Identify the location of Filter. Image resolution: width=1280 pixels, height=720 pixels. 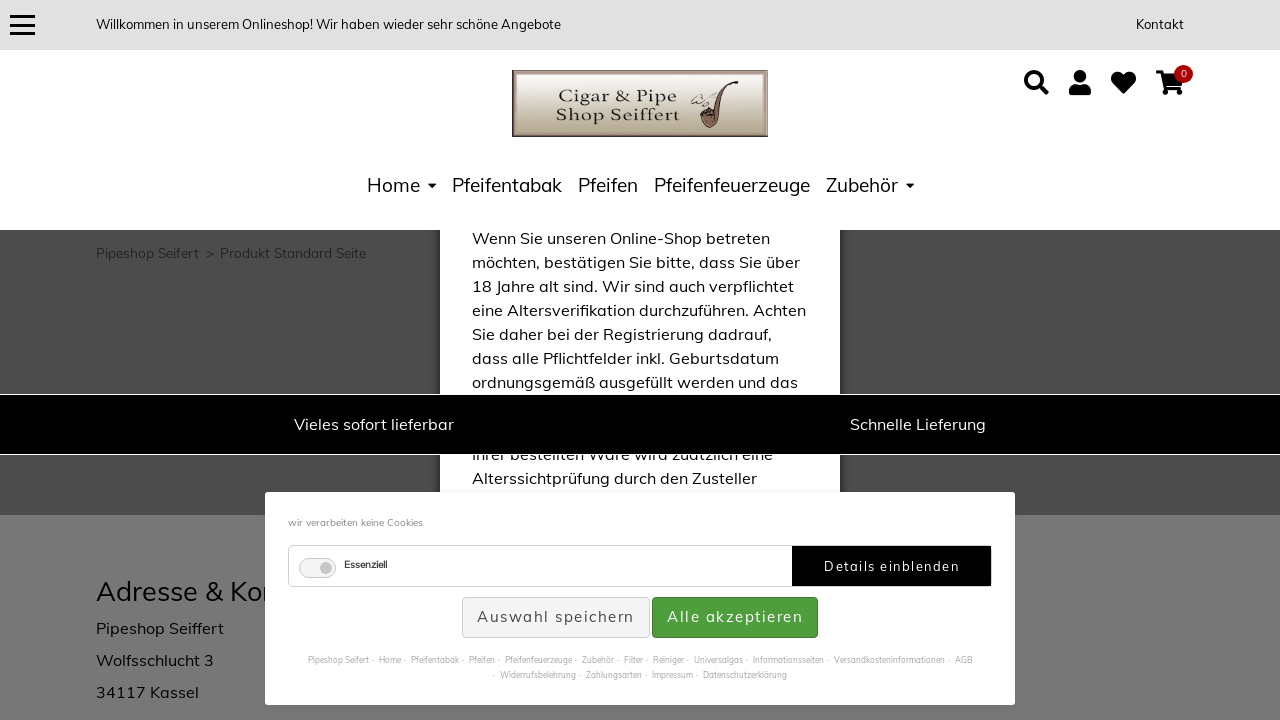
(633, 660).